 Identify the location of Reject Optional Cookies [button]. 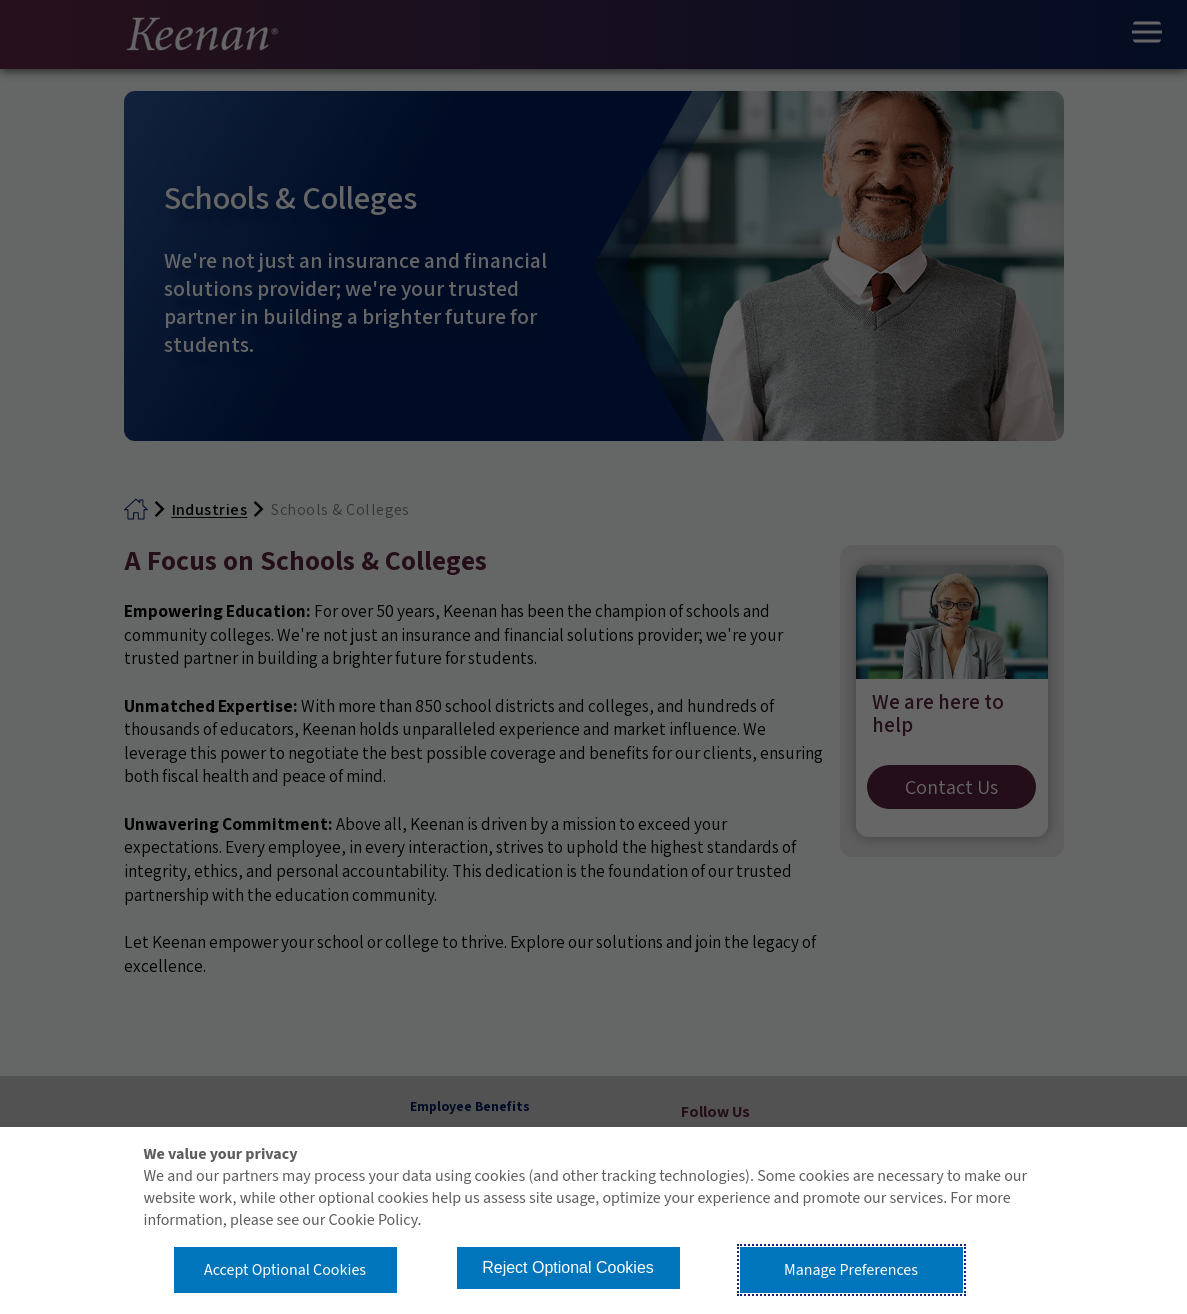
(568, 1267).